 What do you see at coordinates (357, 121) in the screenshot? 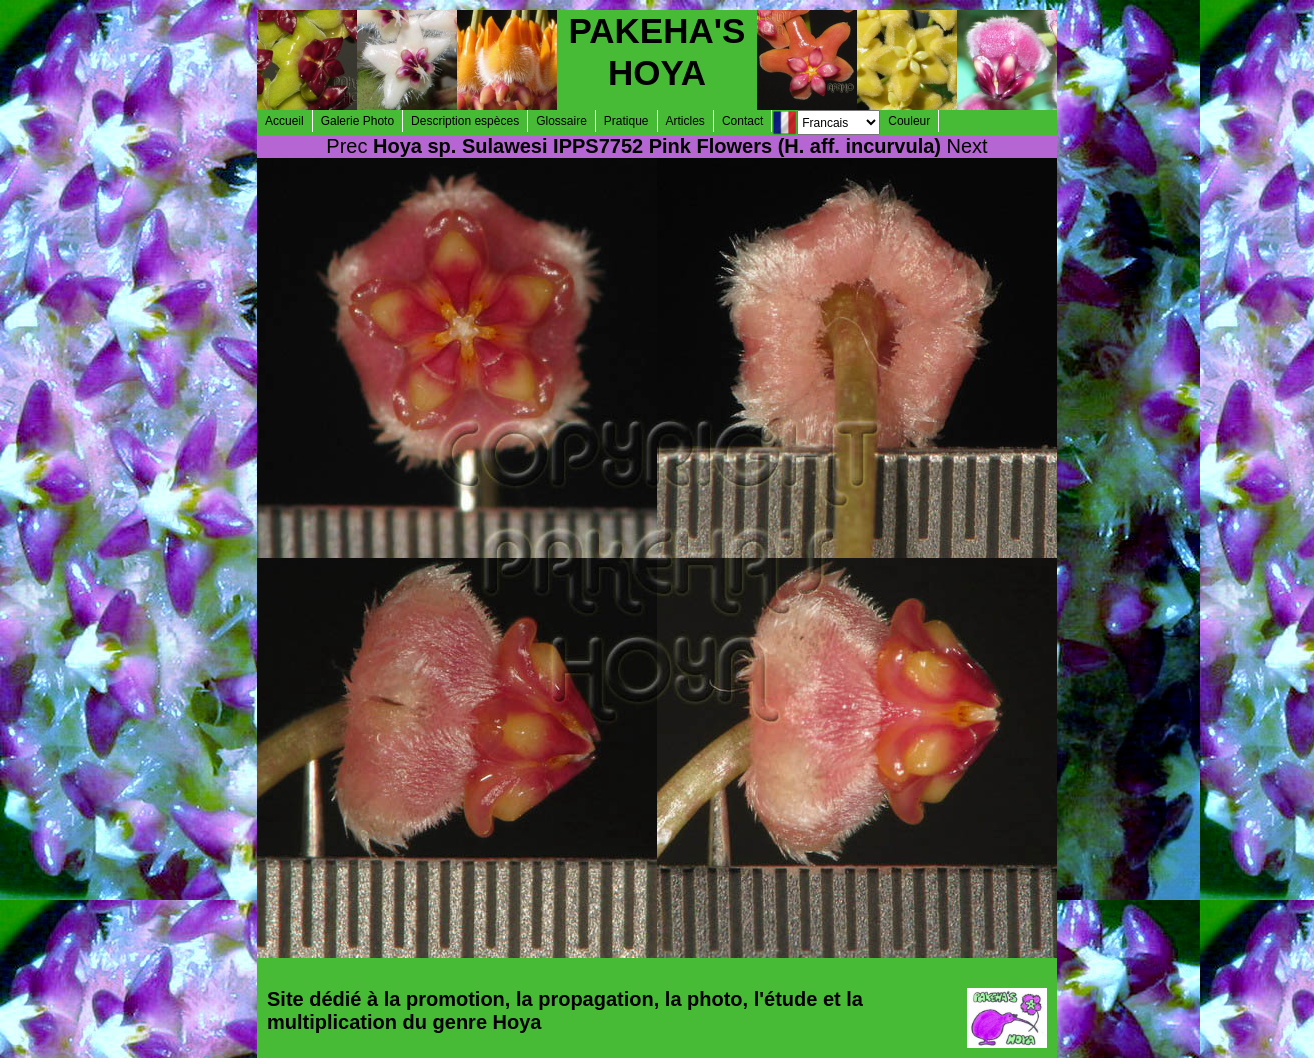
I see `Galerie Photo` at bounding box center [357, 121].